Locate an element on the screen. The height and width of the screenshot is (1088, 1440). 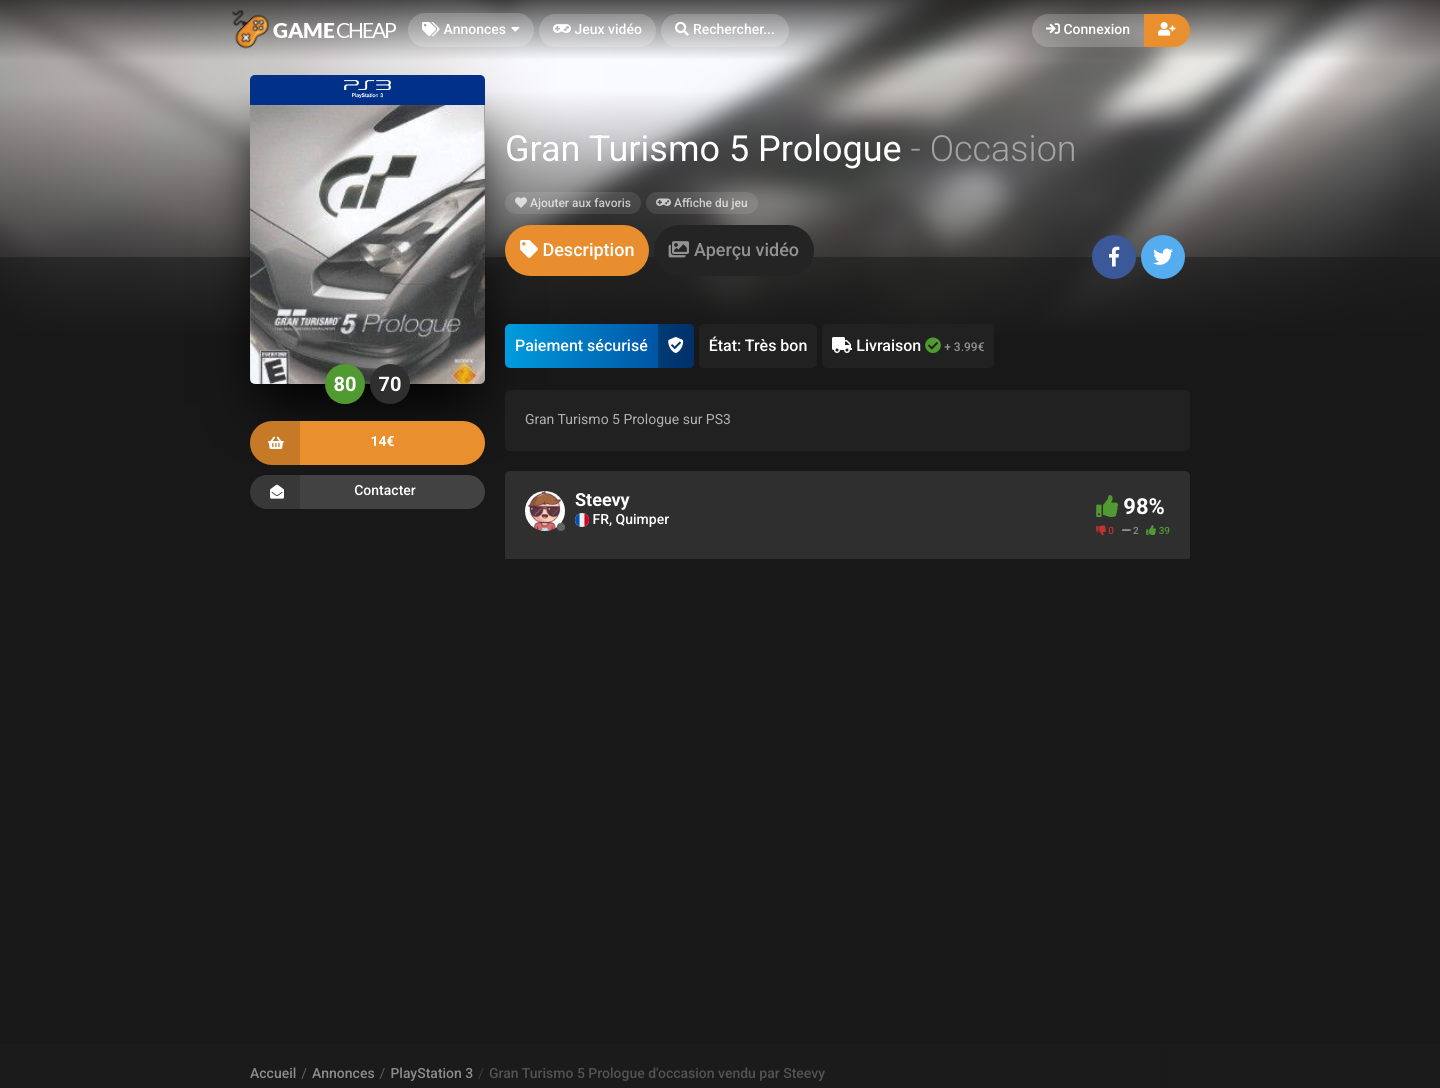
Contacter is located at coordinates (367, 492).